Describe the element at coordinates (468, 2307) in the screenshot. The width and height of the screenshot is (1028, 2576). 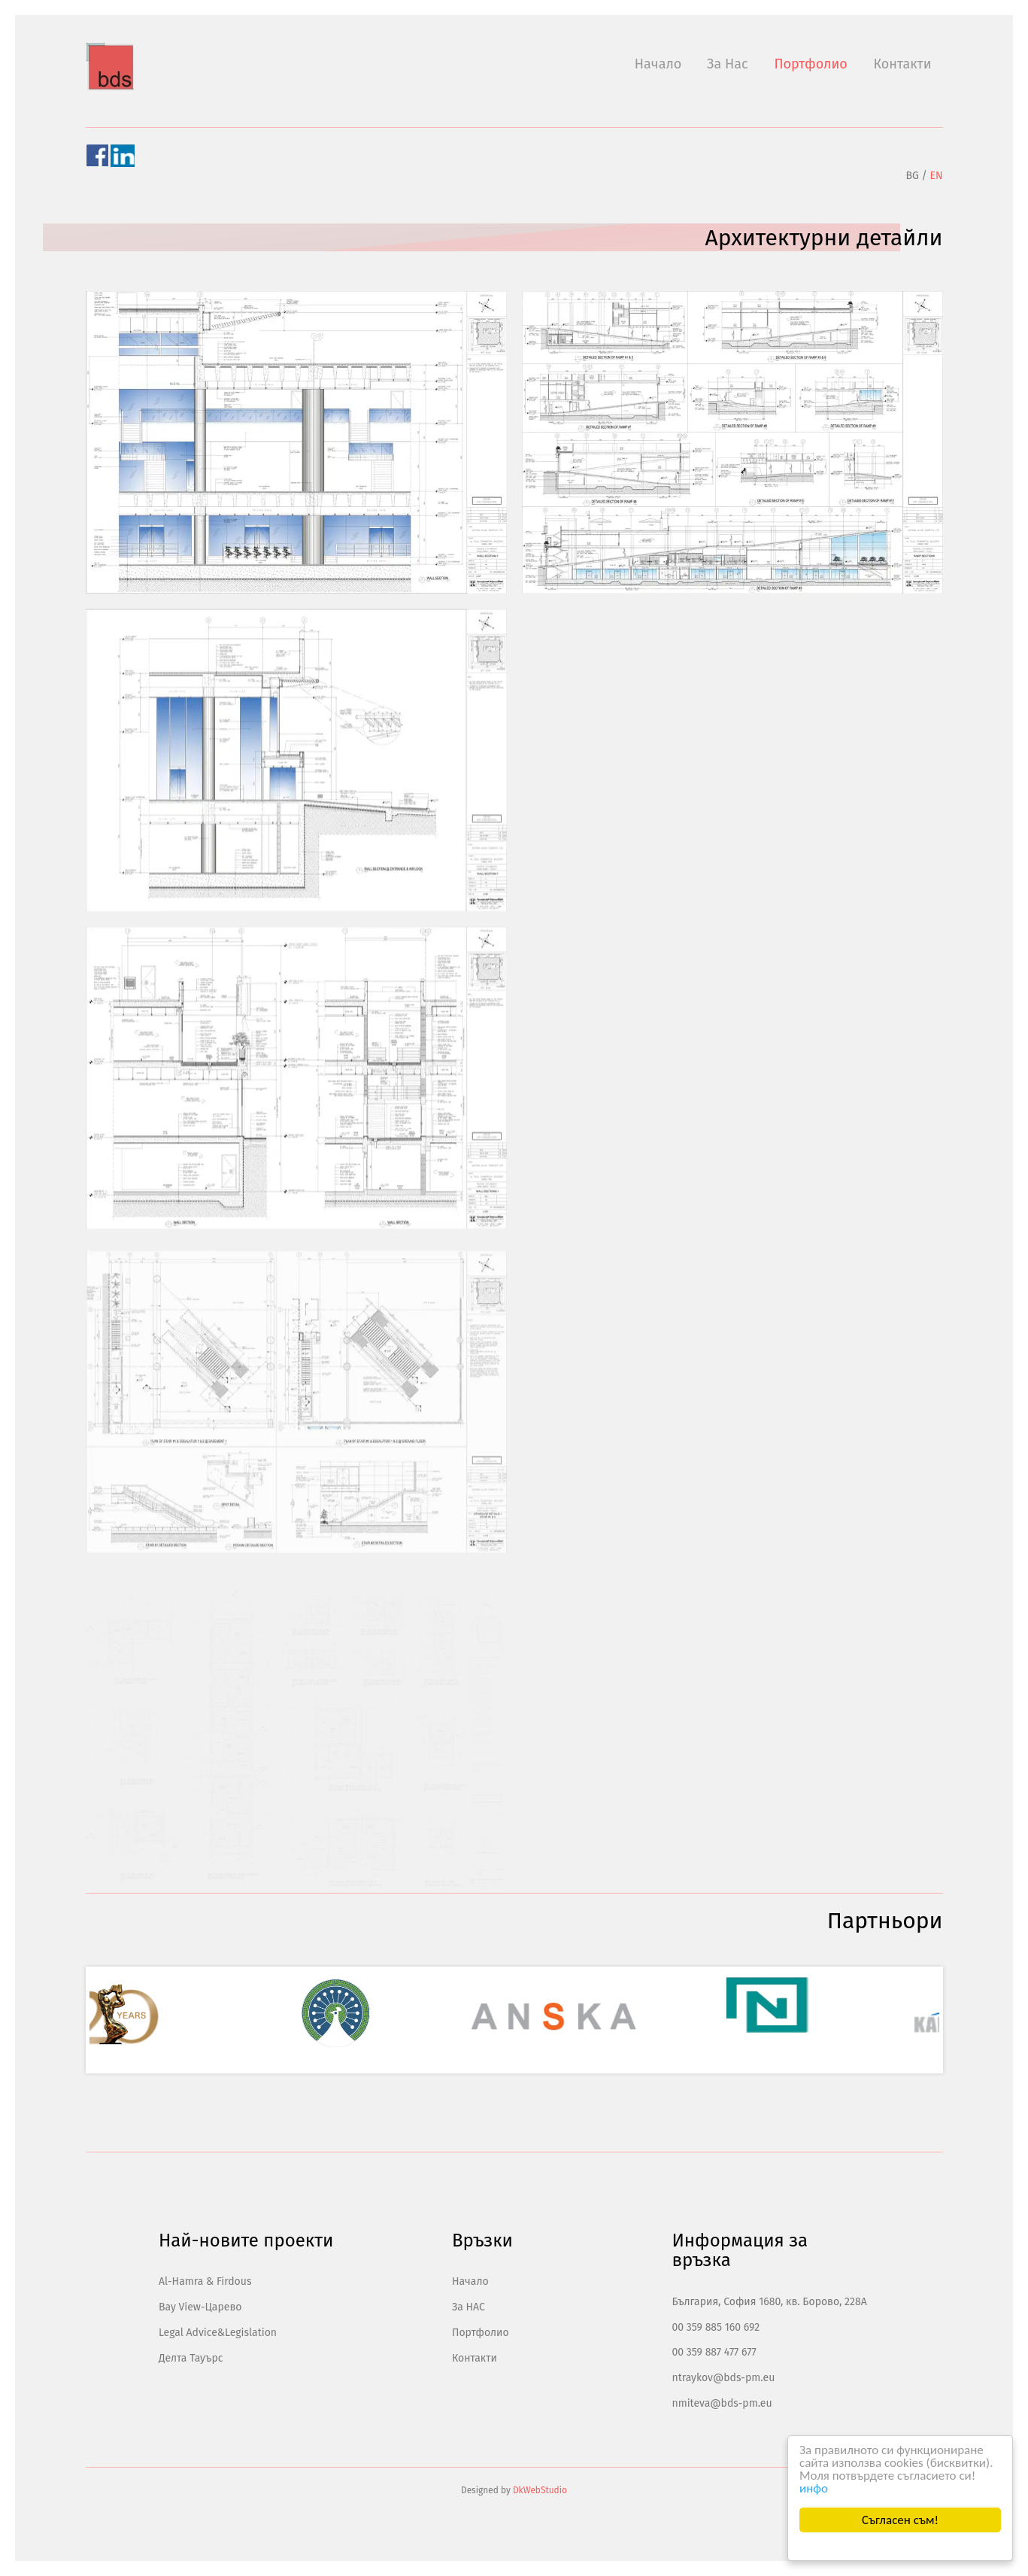
I see `За НАС` at that location.